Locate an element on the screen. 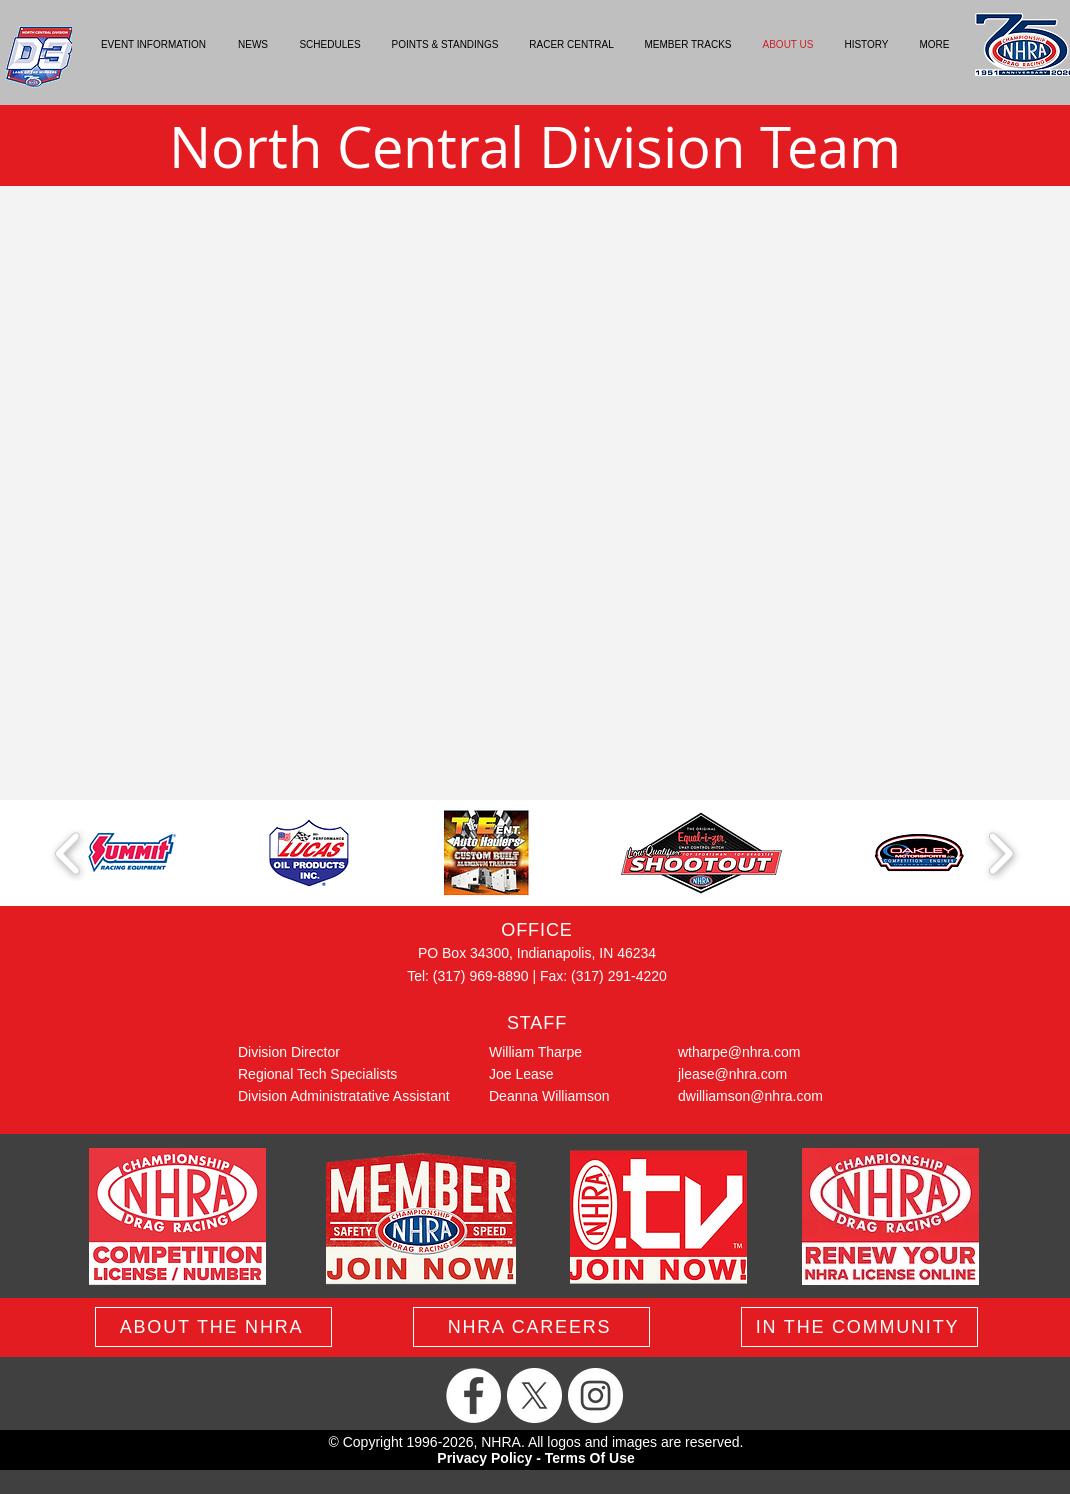  [IN THE COMMUNITY] is located at coordinates (859, 1327).